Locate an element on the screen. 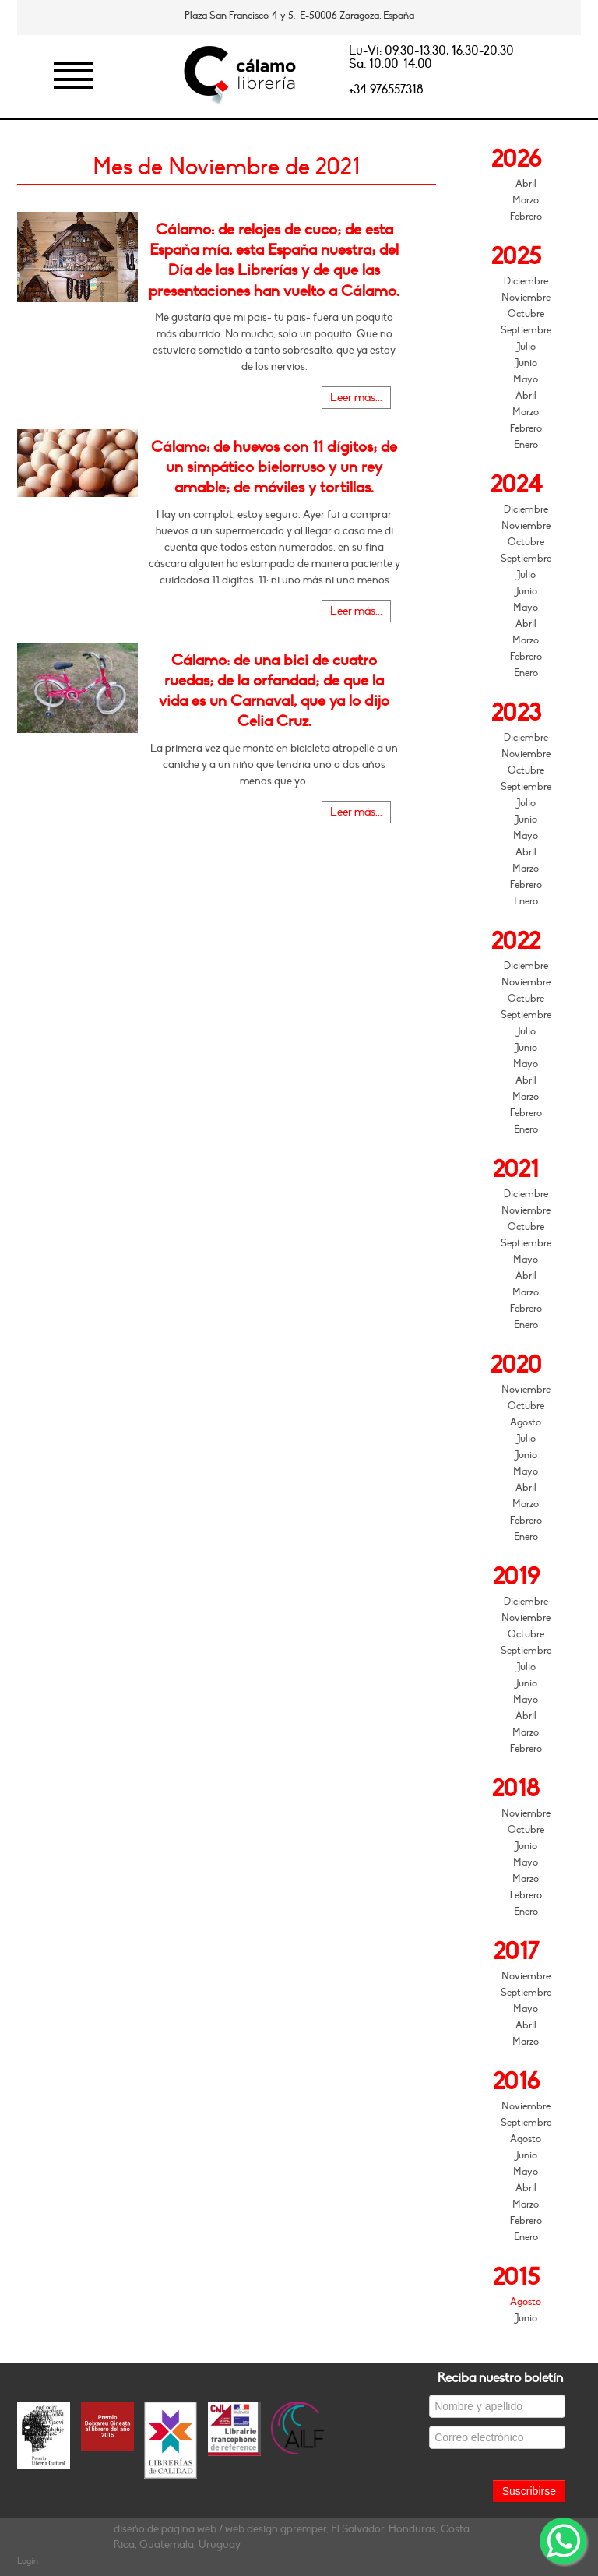 The image size is (598, 2576). Febrero is located at coordinates (526, 216).